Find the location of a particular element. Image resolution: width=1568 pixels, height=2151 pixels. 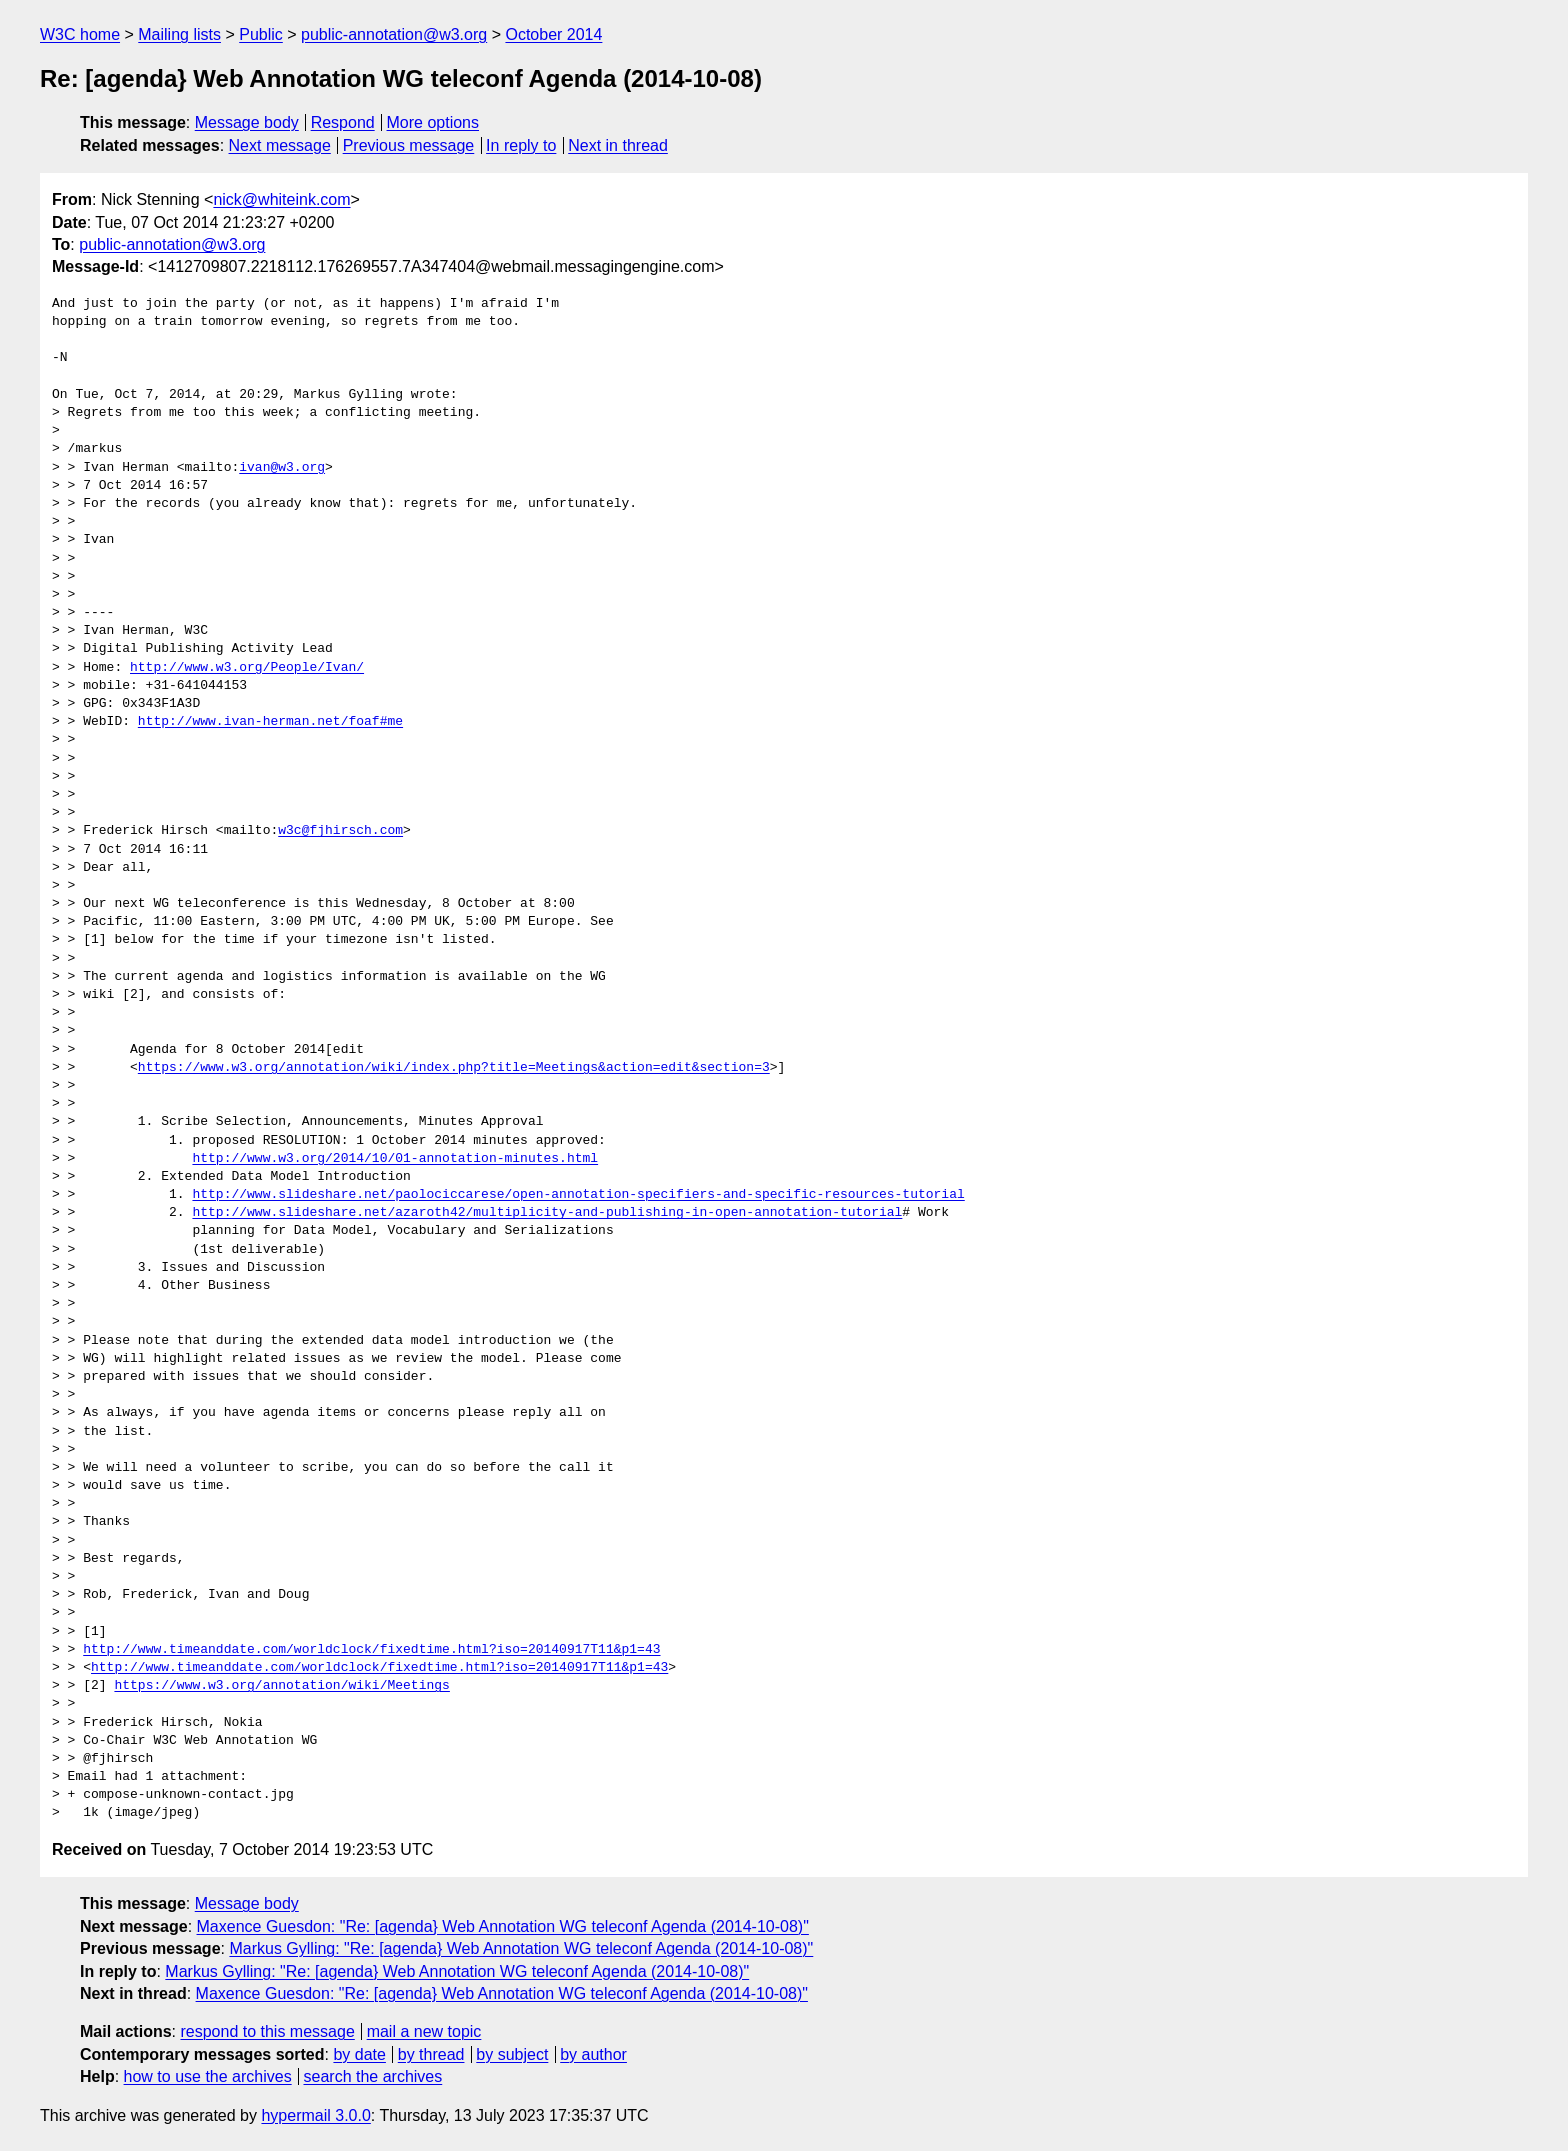

mail a new topic is located at coordinates (424, 2031).